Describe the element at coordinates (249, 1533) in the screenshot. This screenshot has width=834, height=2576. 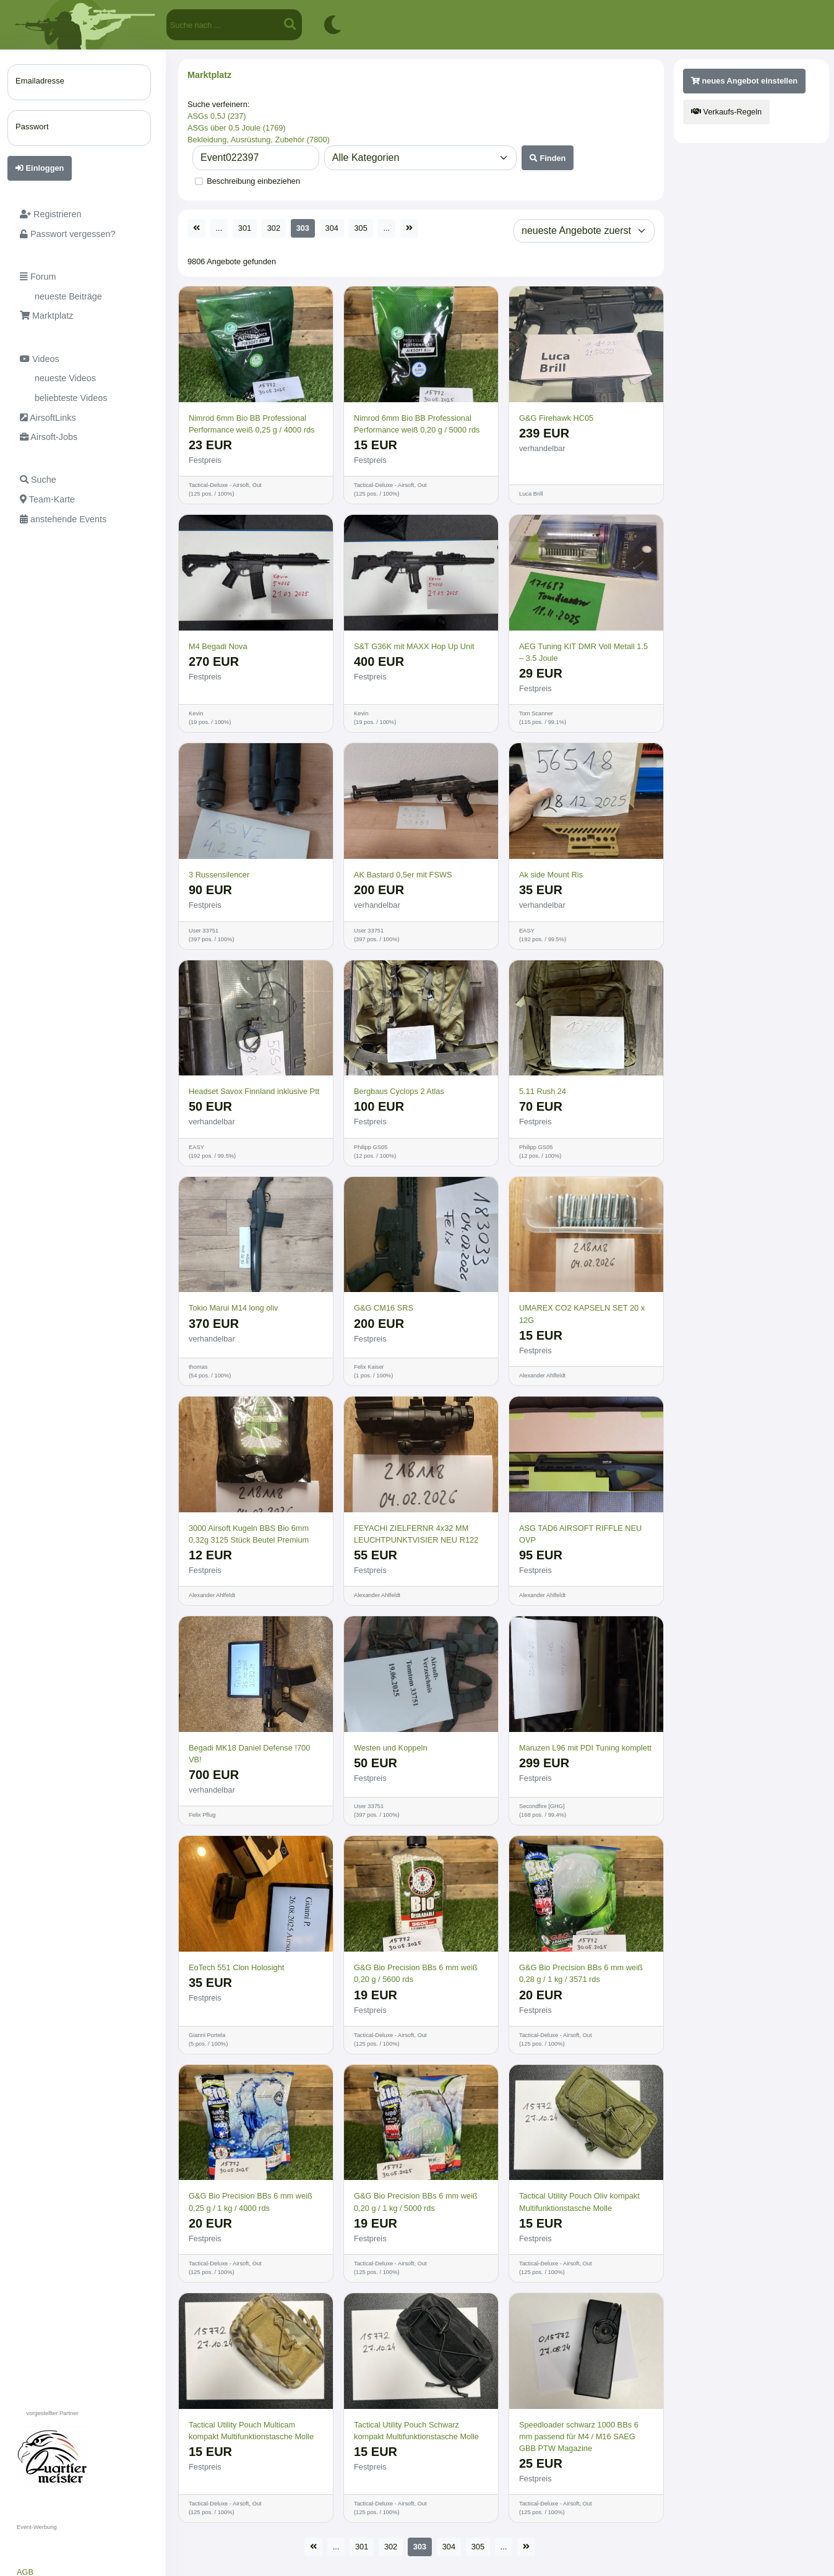
I see `3000 Airsoft Kugeln BBS Bio 6mm 0,32g 3125 Stück Beutel Premium` at that location.